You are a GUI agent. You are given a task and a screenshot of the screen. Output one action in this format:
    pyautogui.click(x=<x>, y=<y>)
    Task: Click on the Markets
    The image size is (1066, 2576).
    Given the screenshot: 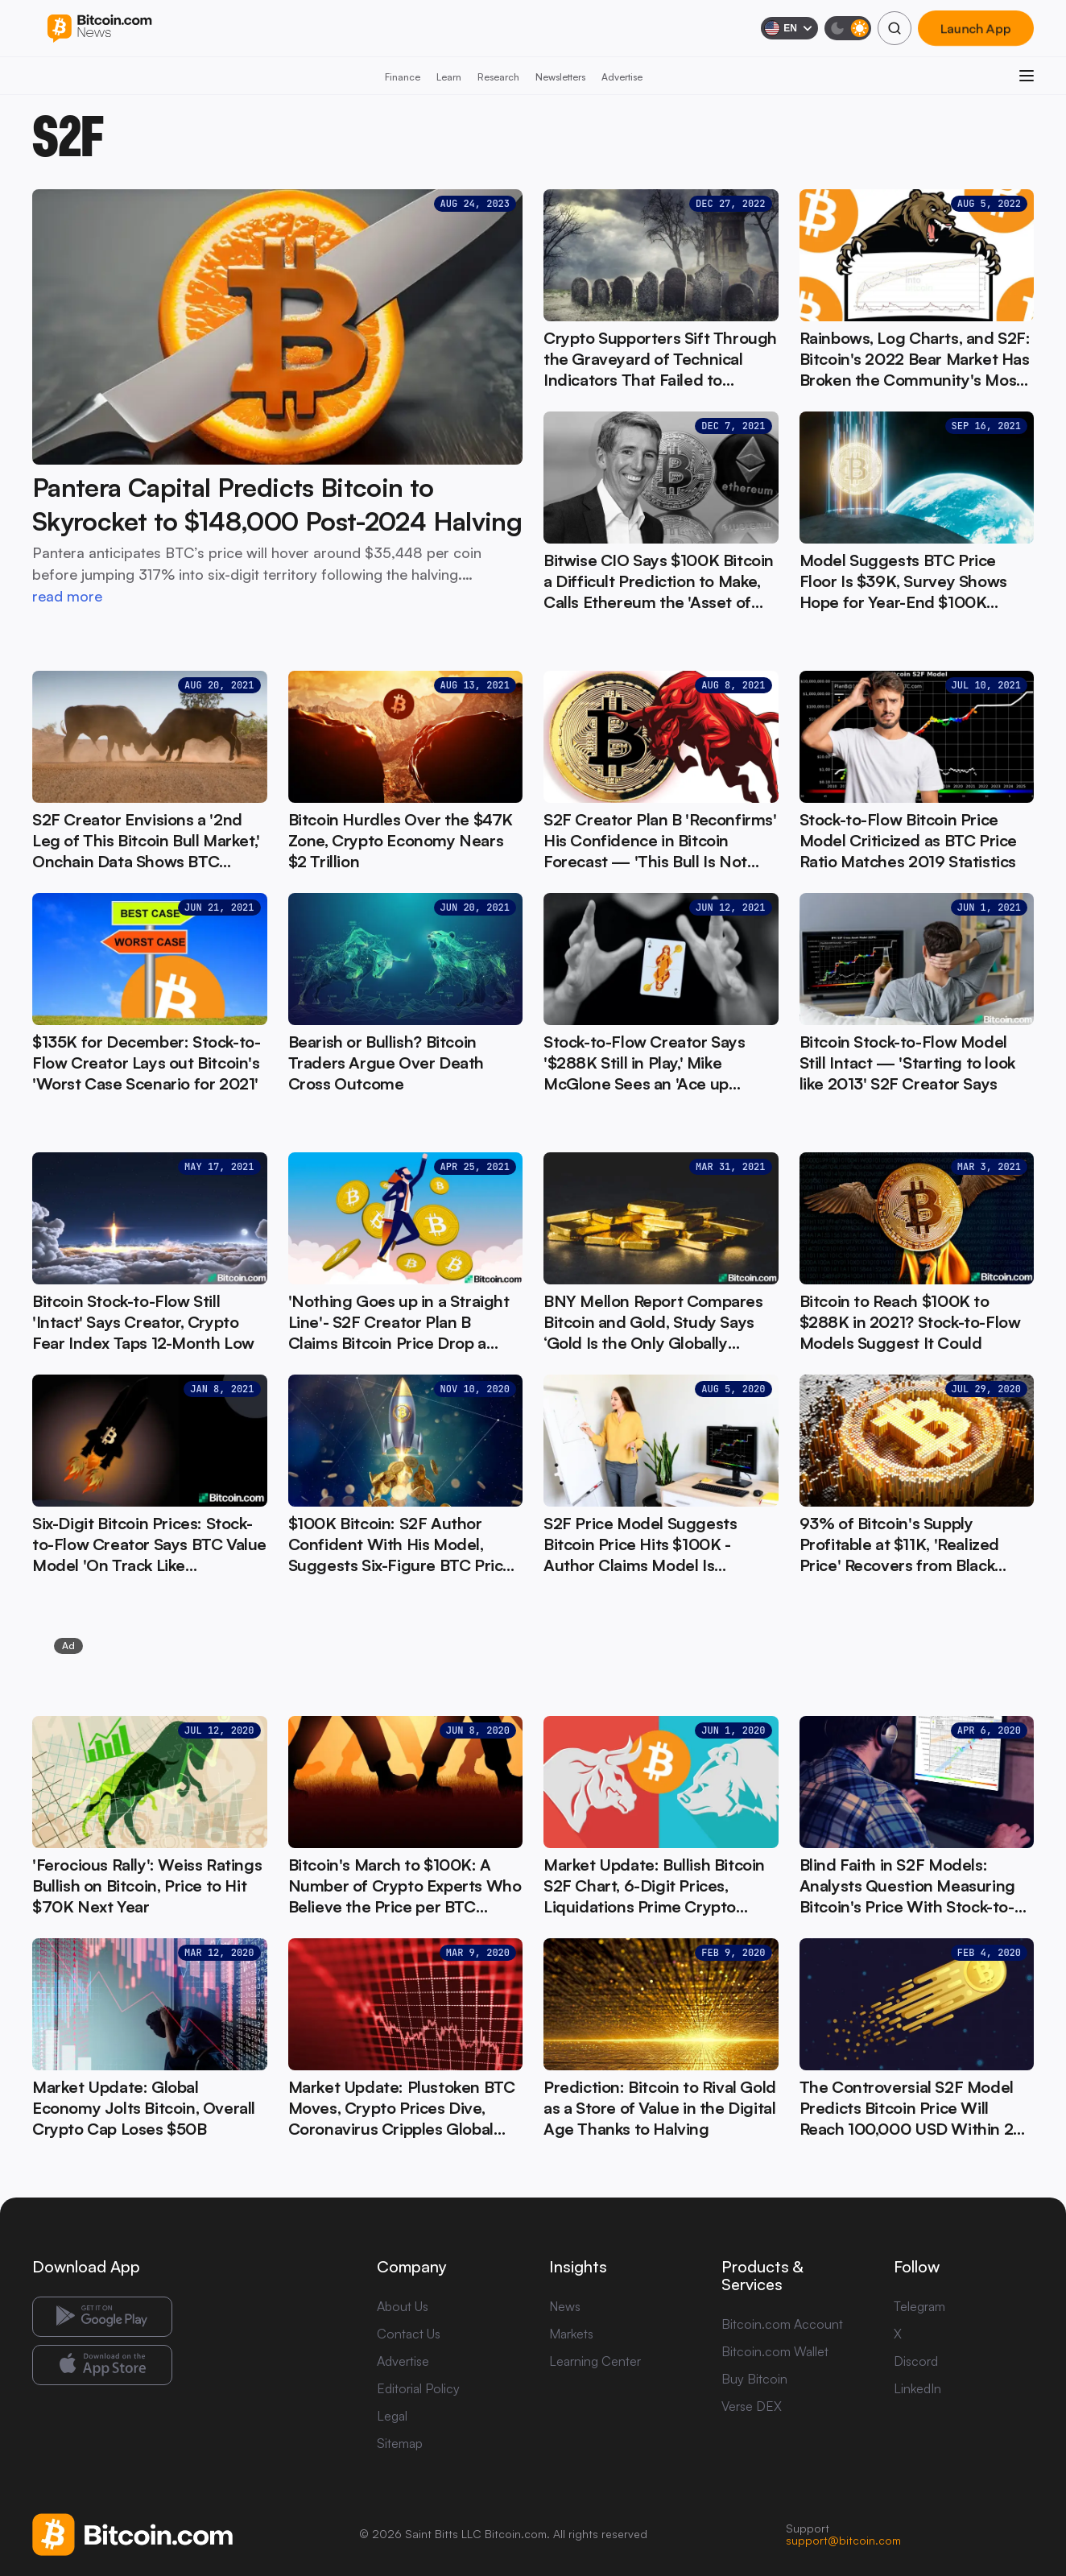 What is the action you would take?
    pyautogui.click(x=571, y=2334)
    